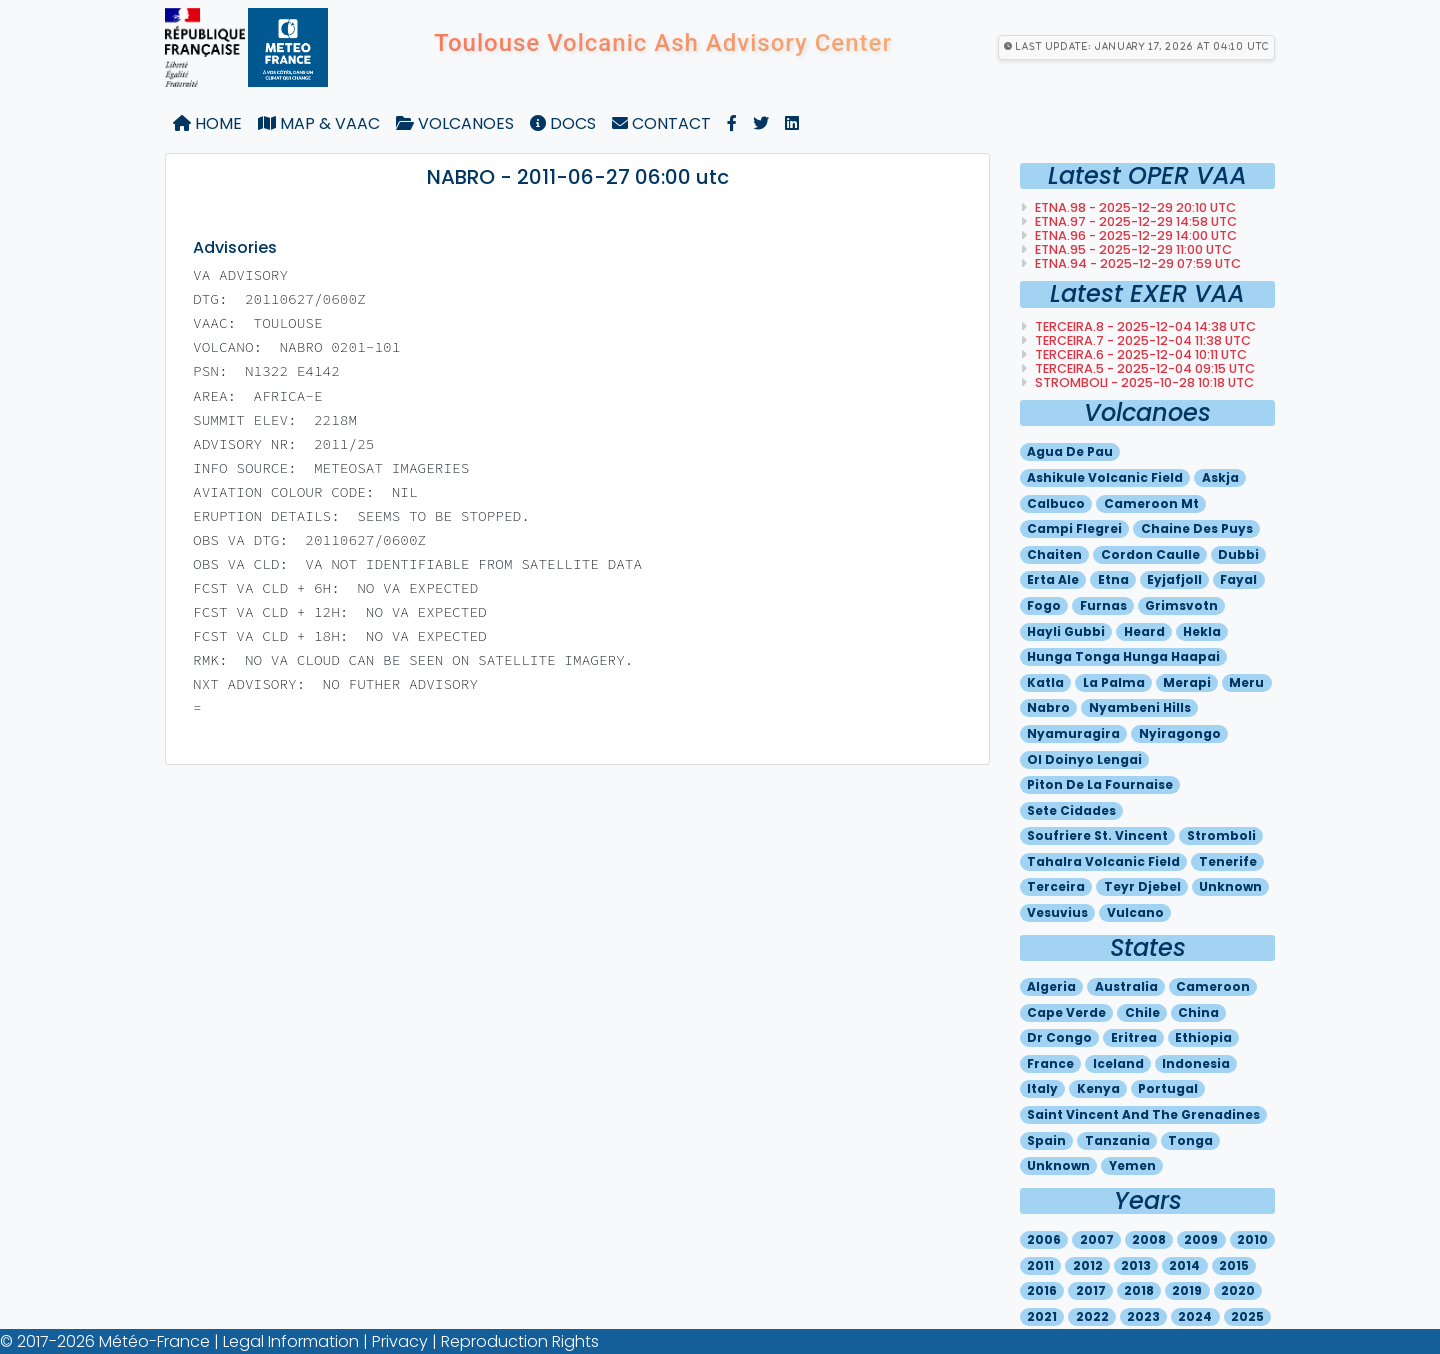 Image resolution: width=1440 pixels, height=1354 pixels. What do you see at coordinates (1132, 249) in the screenshot?
I see `ETNA.95 - 2025-12-29 11:00 utc` at bounding box center [1132, 249].